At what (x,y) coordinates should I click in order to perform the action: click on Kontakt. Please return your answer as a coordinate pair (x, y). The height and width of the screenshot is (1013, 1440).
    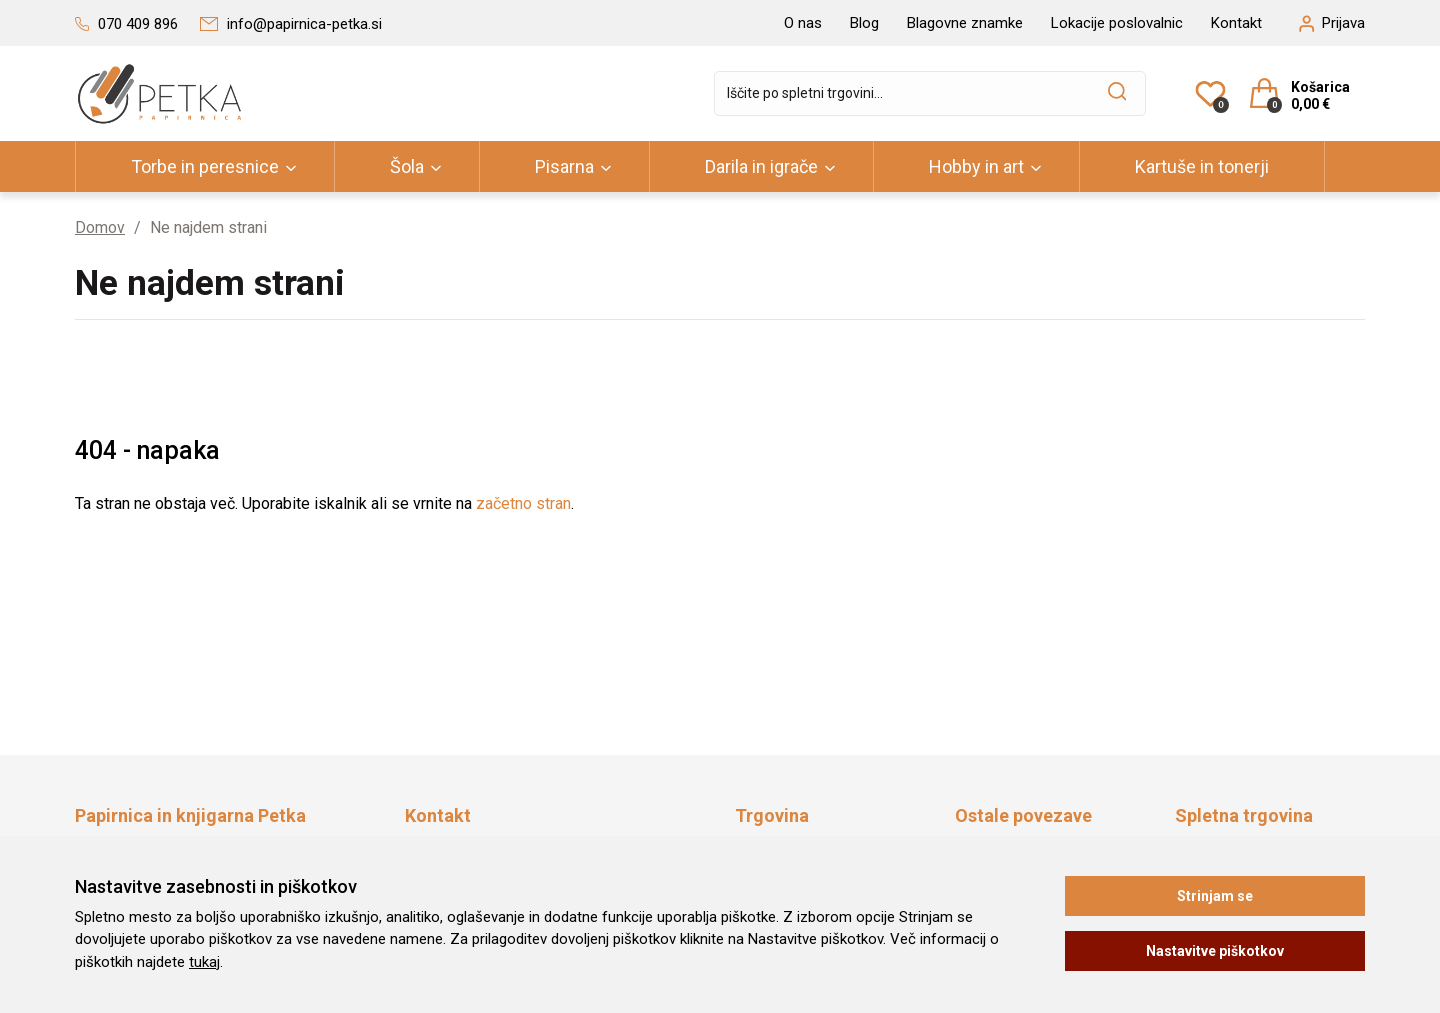
    Looking at the image, I should click on (1236, 23).